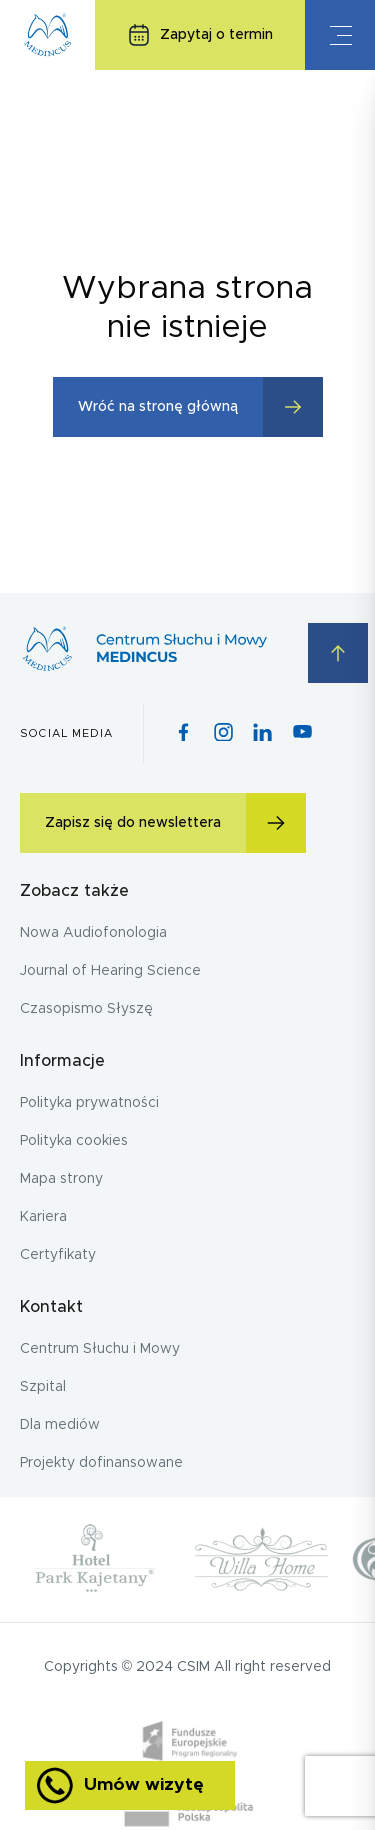  What do you see at coordinates (223, 734) in the screenshot?
I see `[Instagram icon]` at bounding box center [223, 734].